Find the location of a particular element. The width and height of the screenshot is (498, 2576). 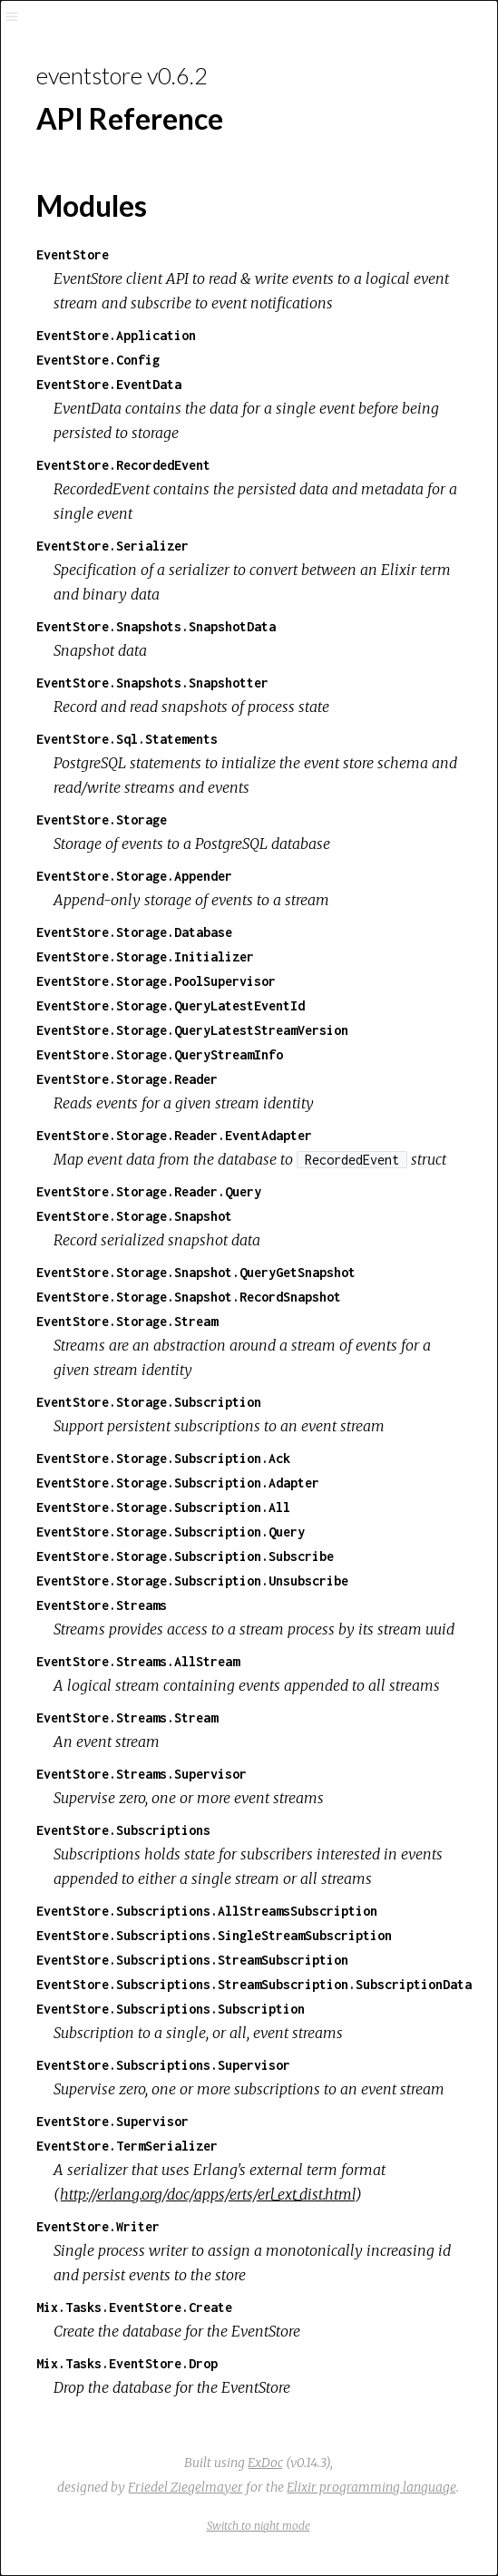

EventStore.Subscriptions.StreamSubscription.SubscriptionData is located at coordinates (254, 1984).